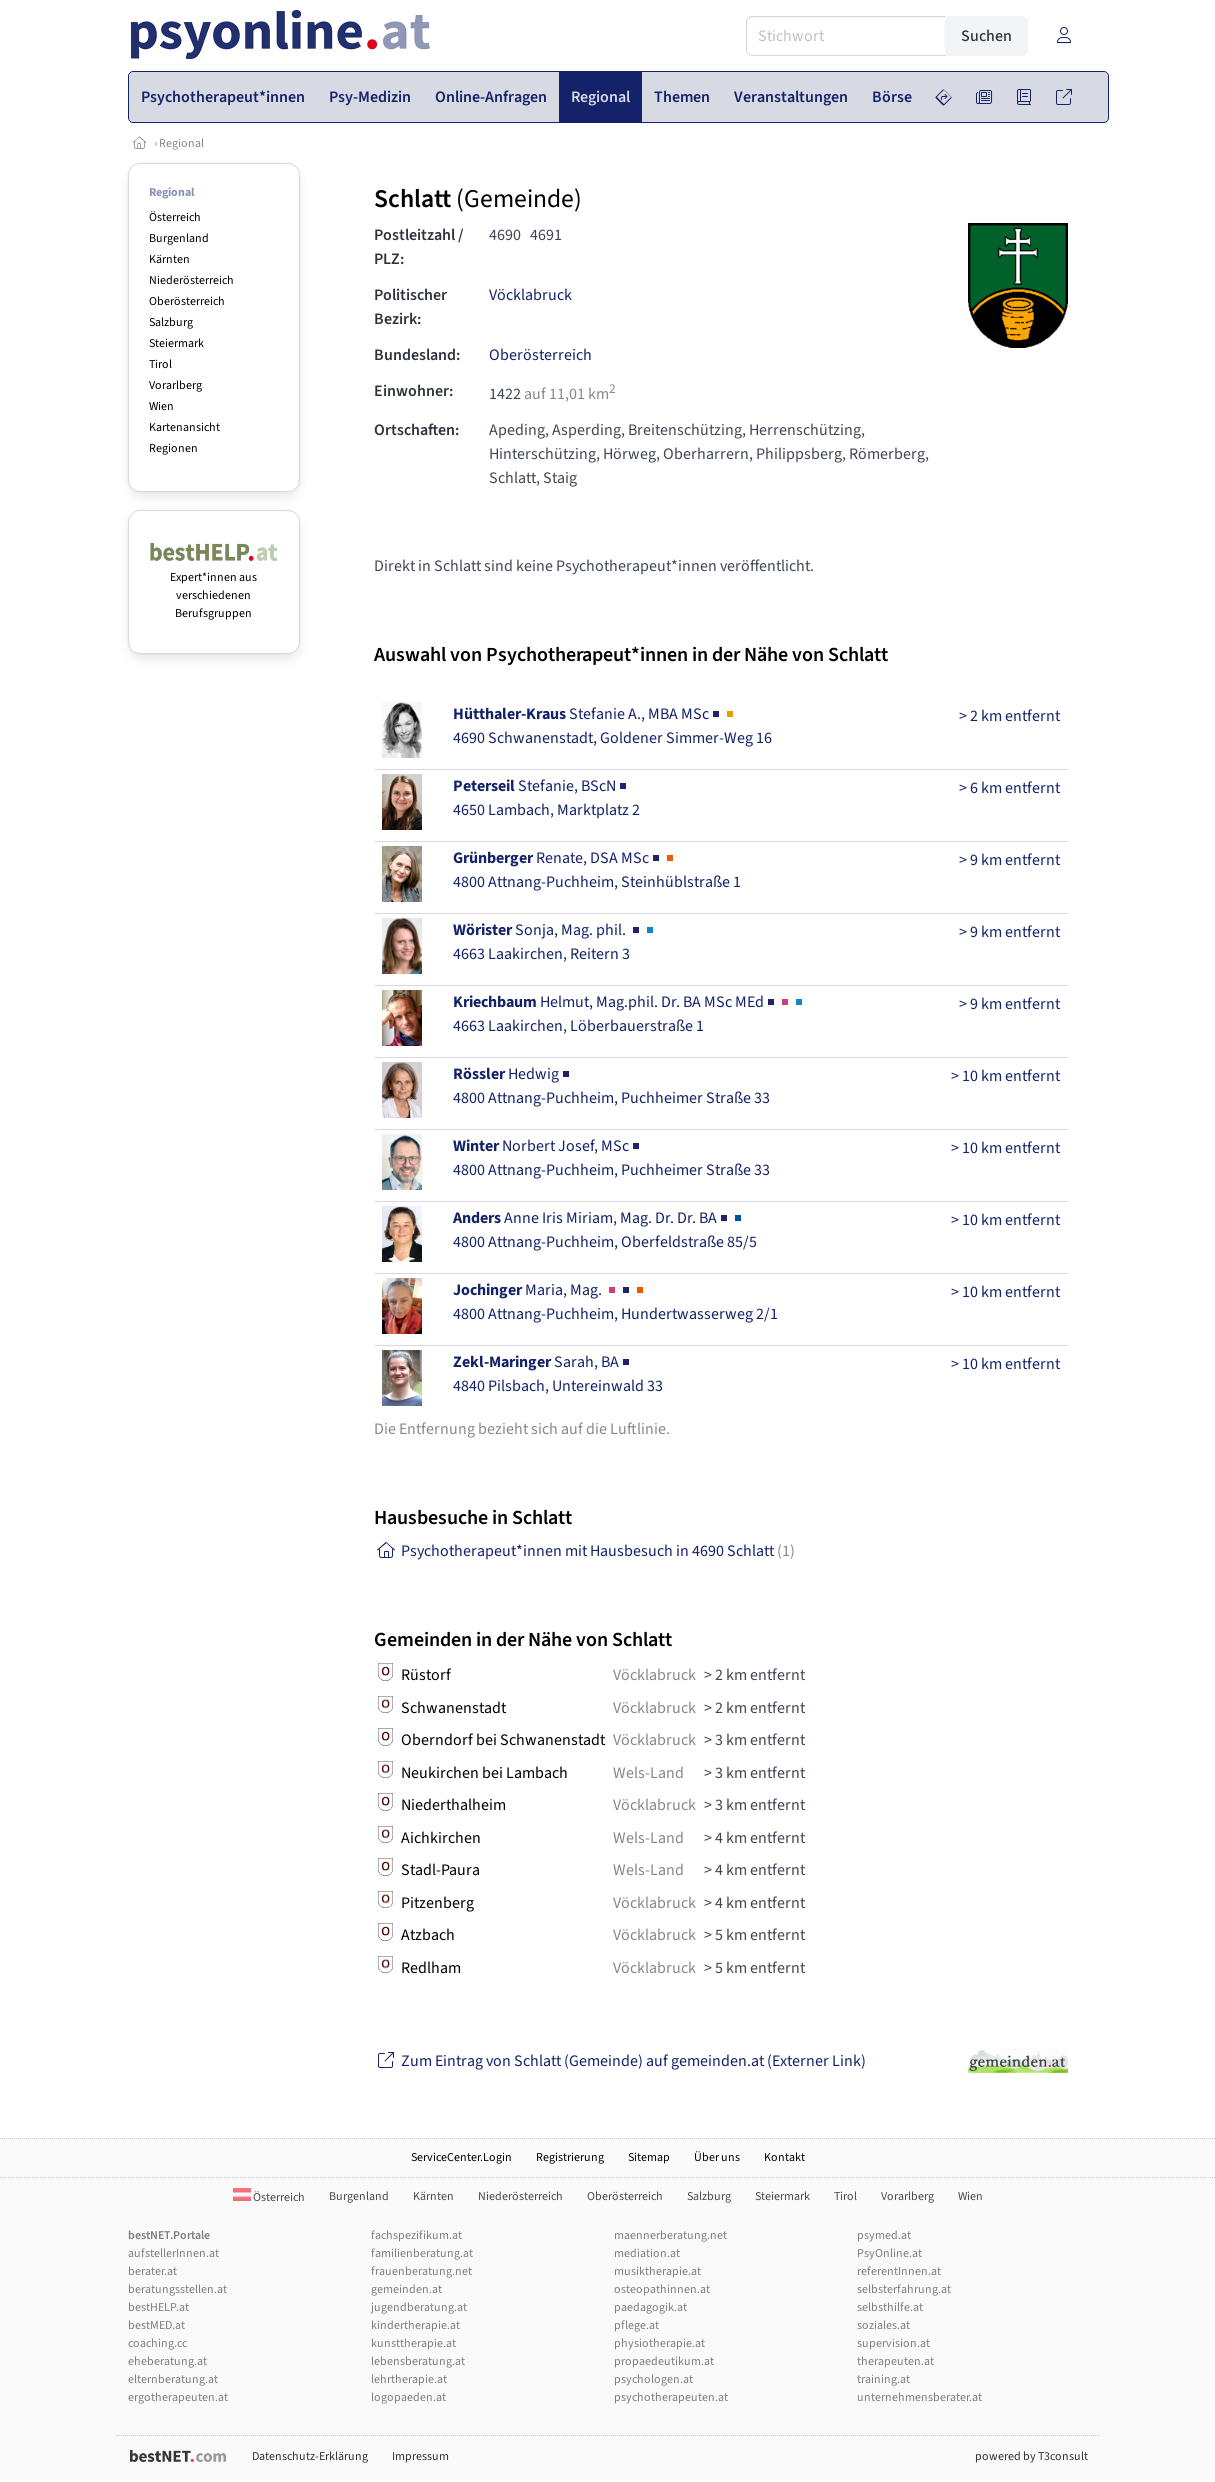 This screenshot has height=2482, width=1215. Describe the element at coordinates (919, 2397) in the screenshot. I see `unternehmensberater.at` at that location.